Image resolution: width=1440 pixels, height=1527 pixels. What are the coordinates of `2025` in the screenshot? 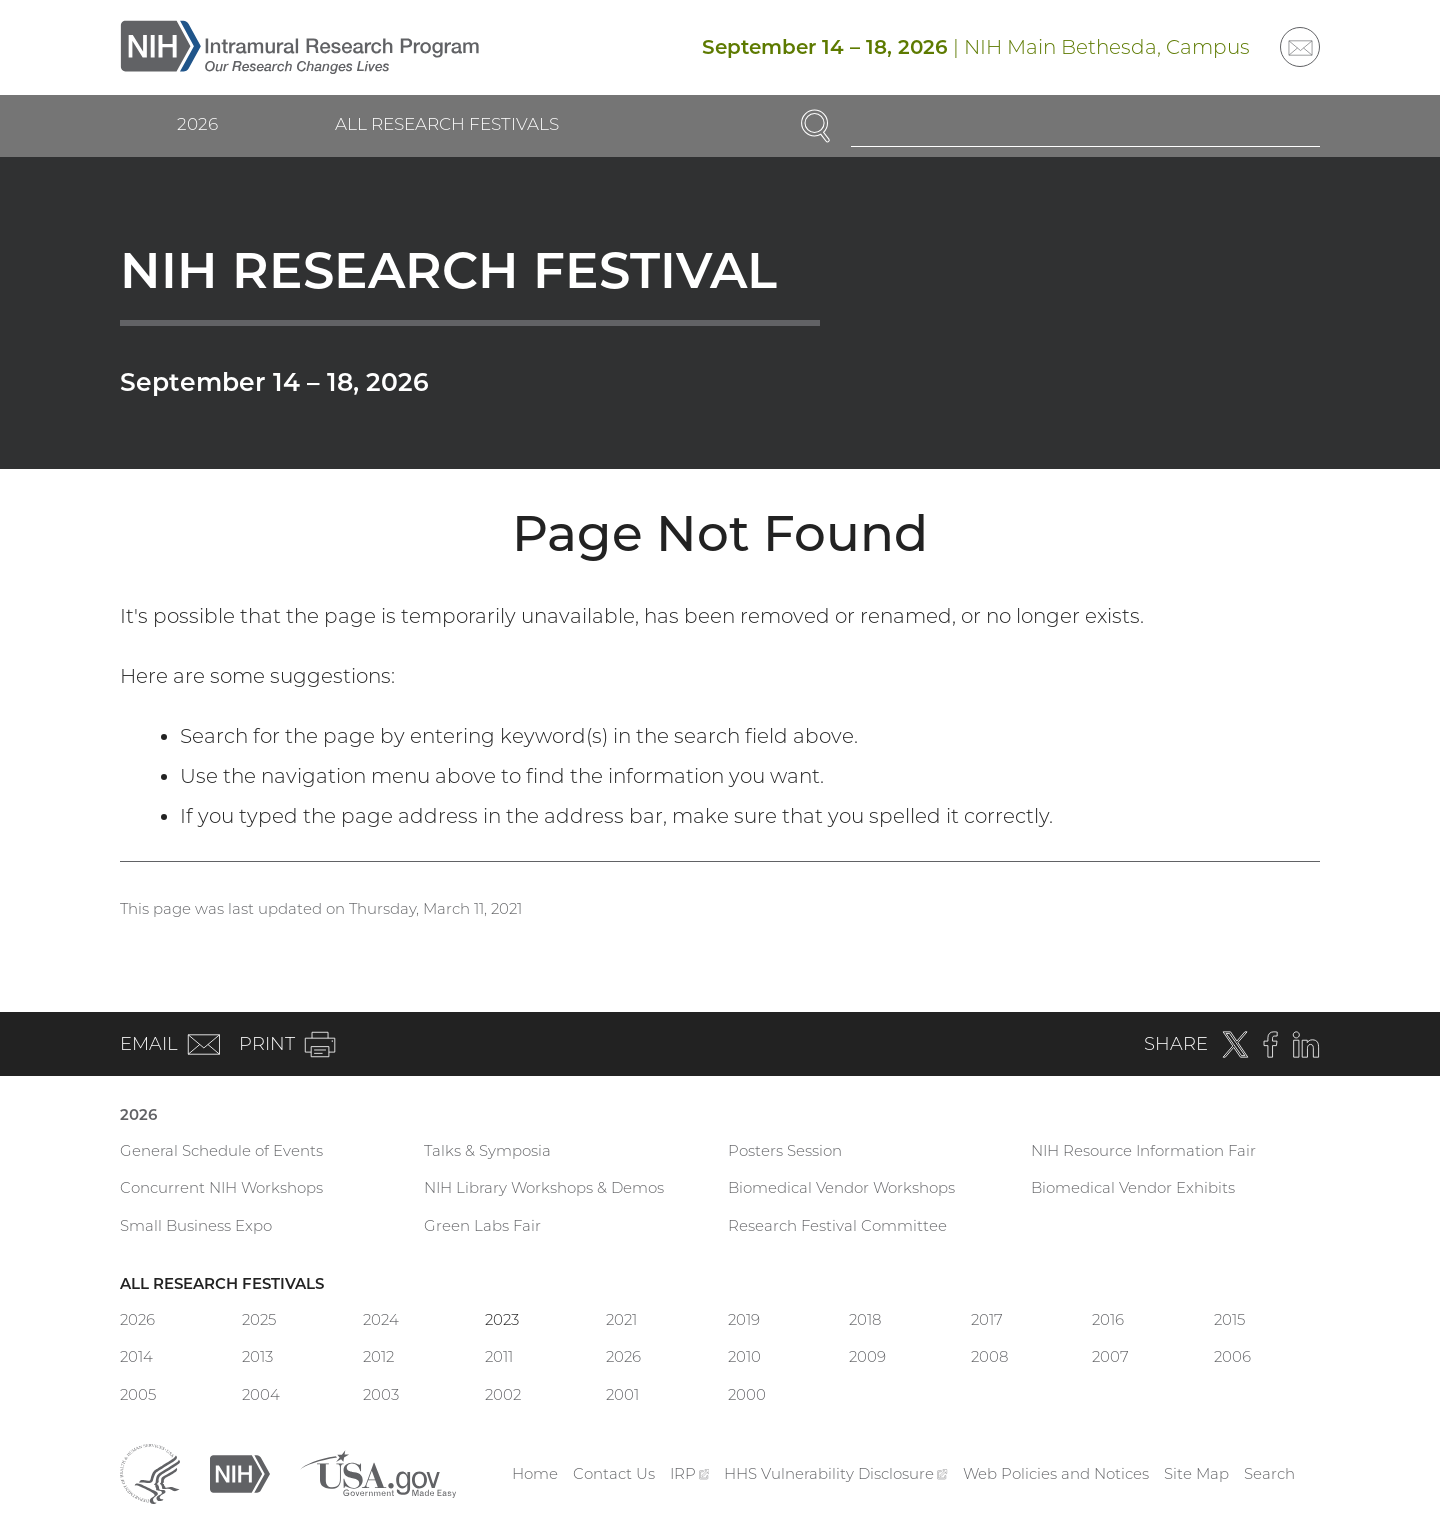 It's located at (259, 1319).